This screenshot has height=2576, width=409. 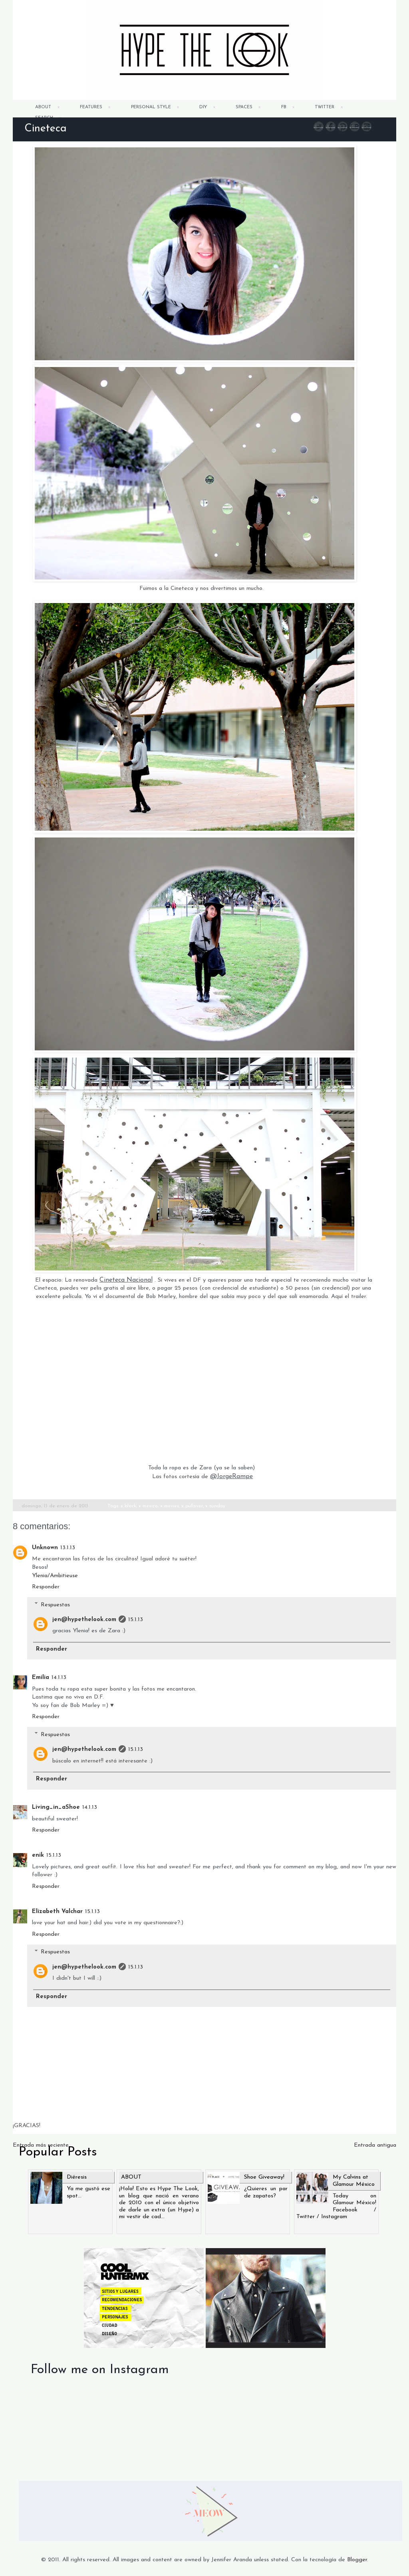 What do you see at coordinates (135, 1620) in the screenshot?
I see `15.1.13` at bounding box center [135, 1620].